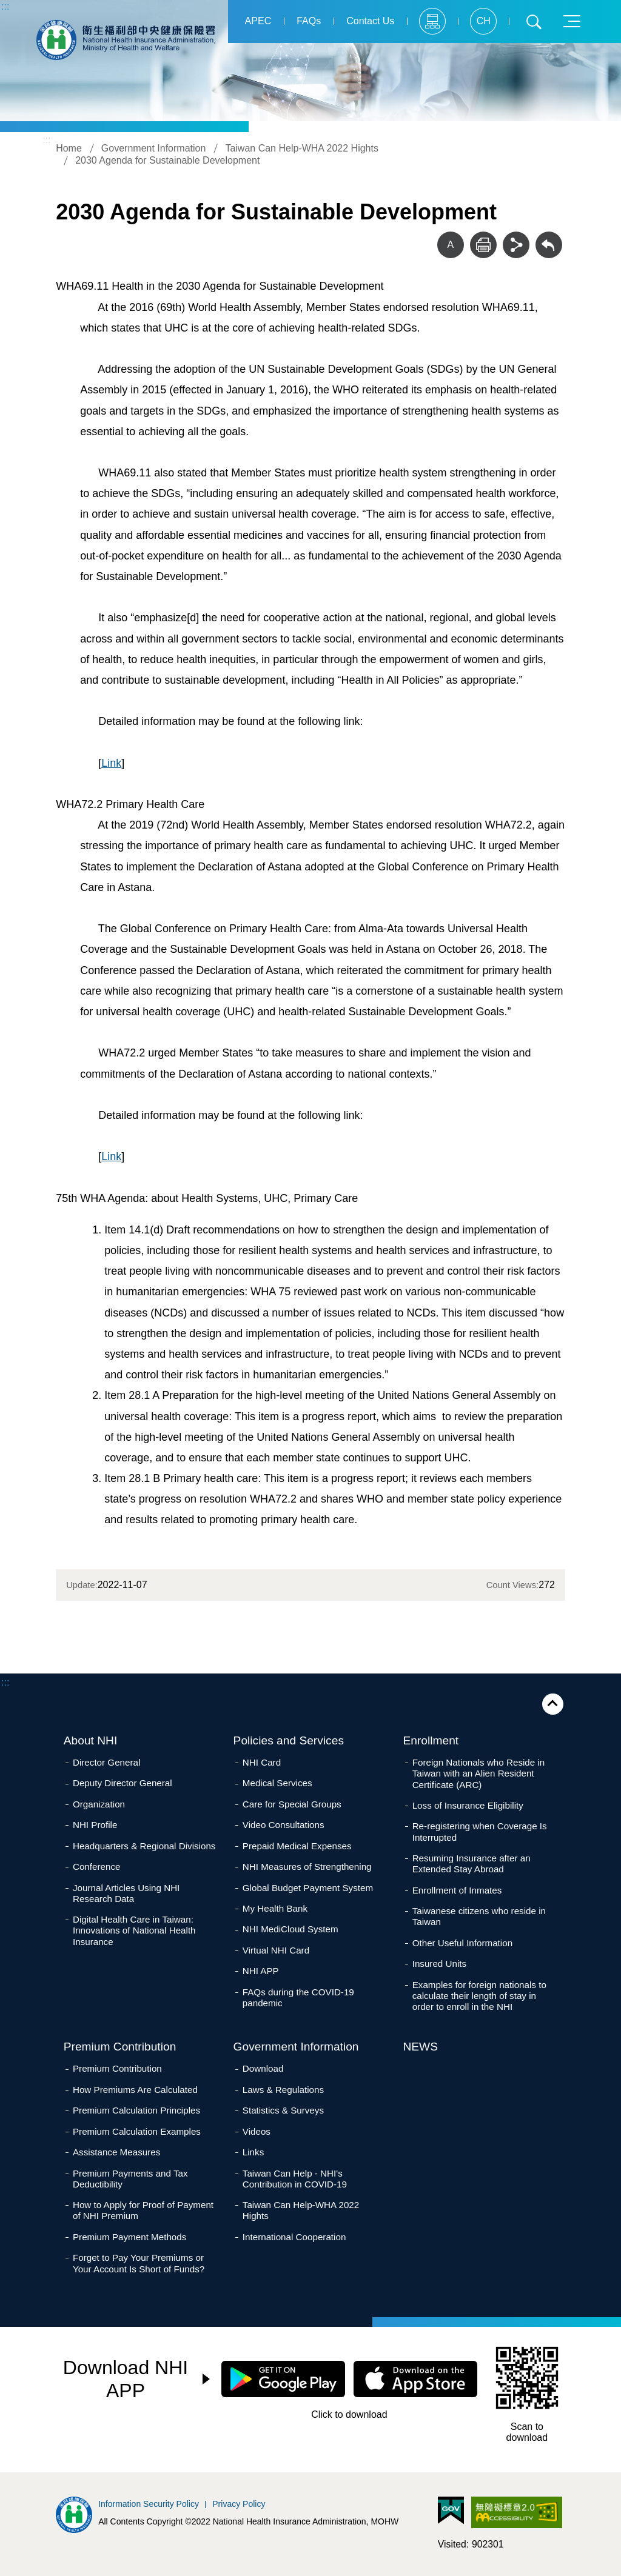 The height and width of the screenshot is (2576, 621). Describe the element at coordinates (467, 1805) in the screenshot. I see `Loss of Insurance Eligibility` at that location.